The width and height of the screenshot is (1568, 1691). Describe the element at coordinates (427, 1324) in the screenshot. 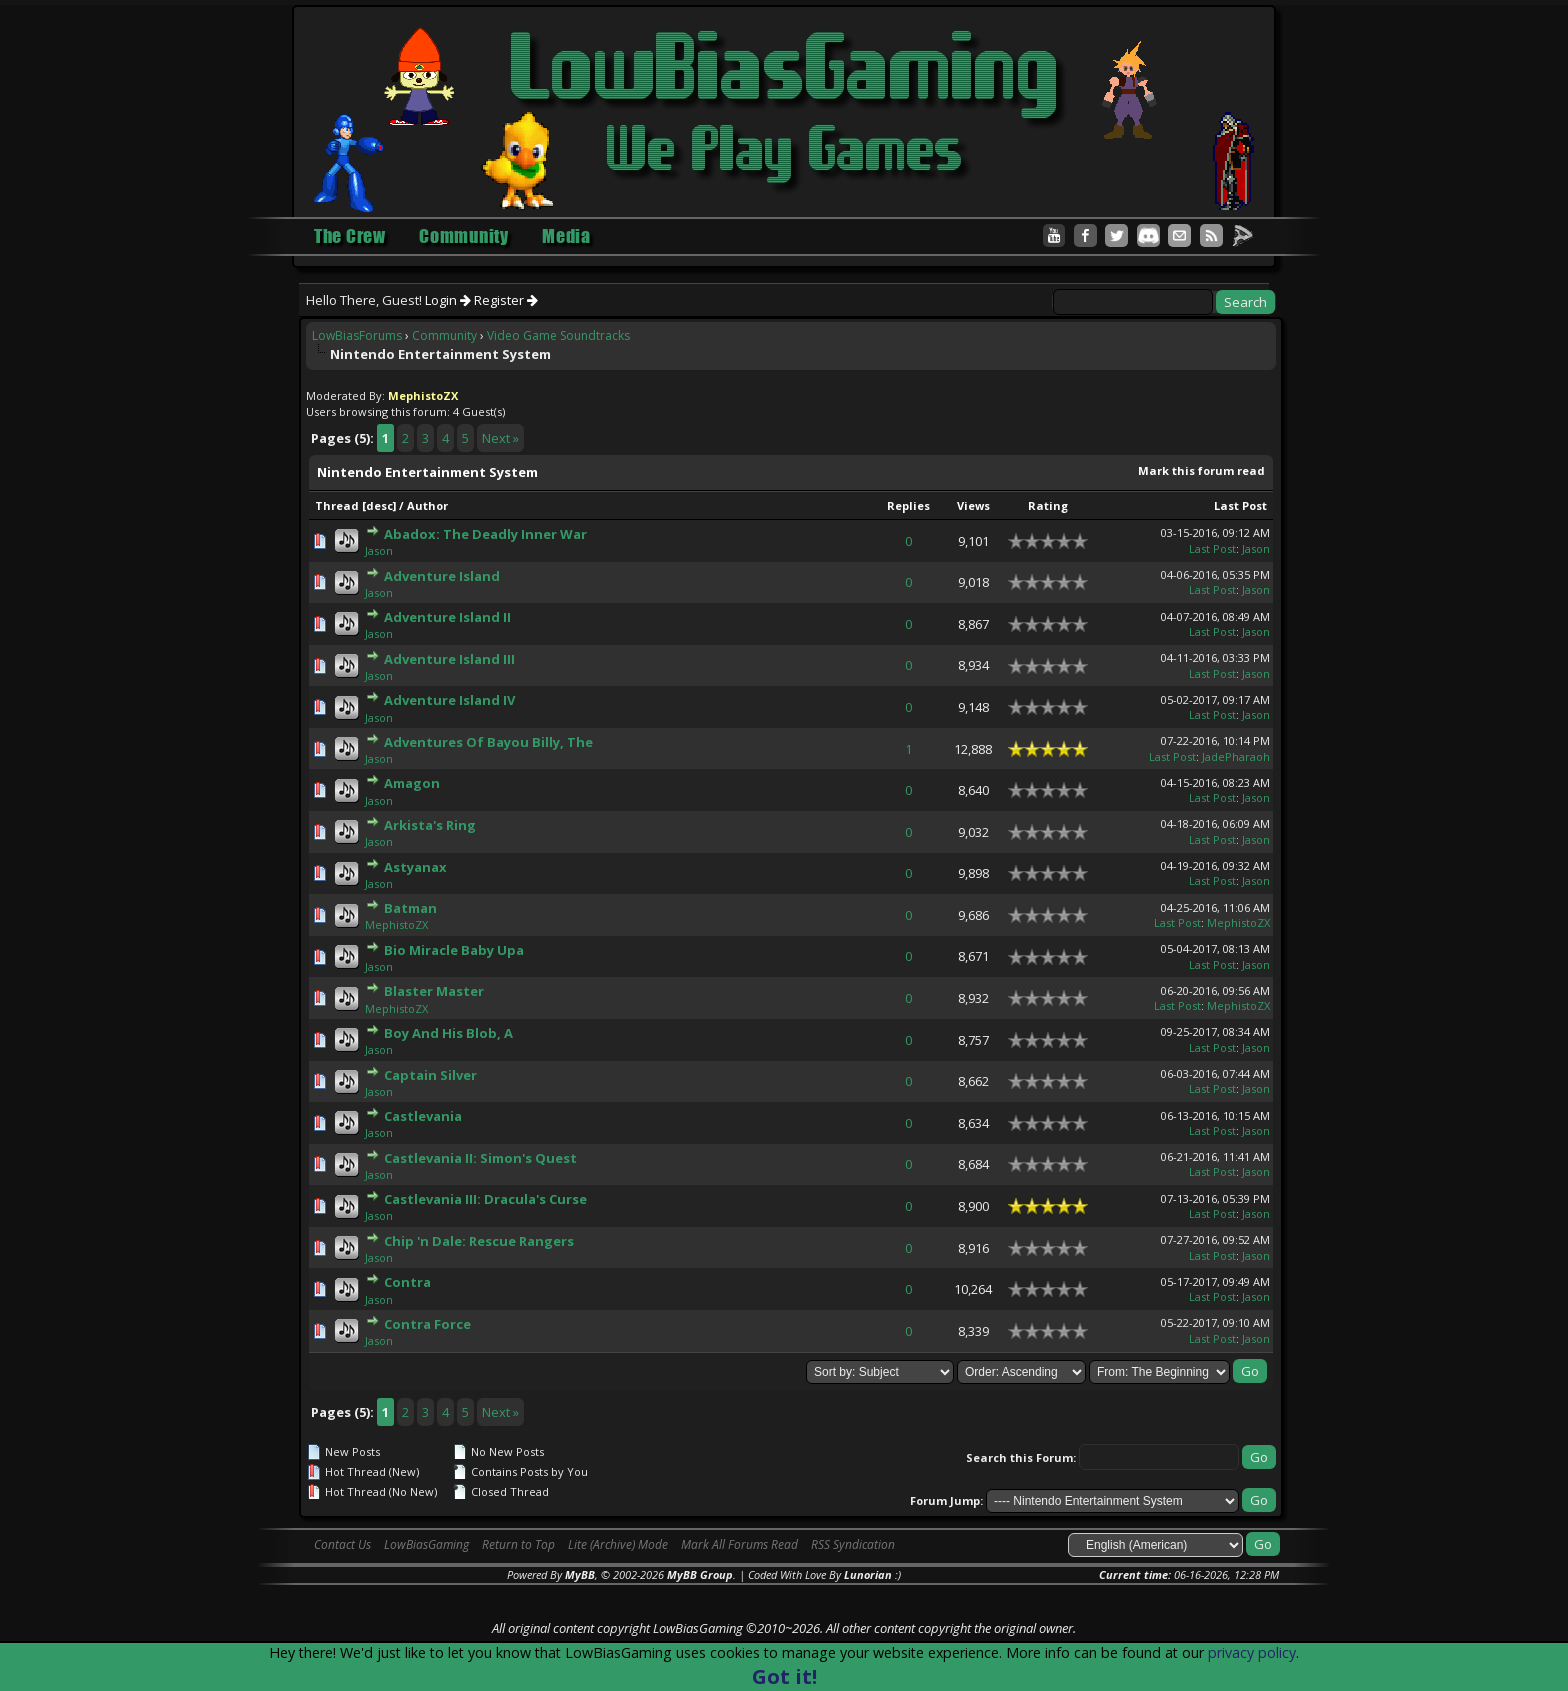

I see `Contra Force` at that location.